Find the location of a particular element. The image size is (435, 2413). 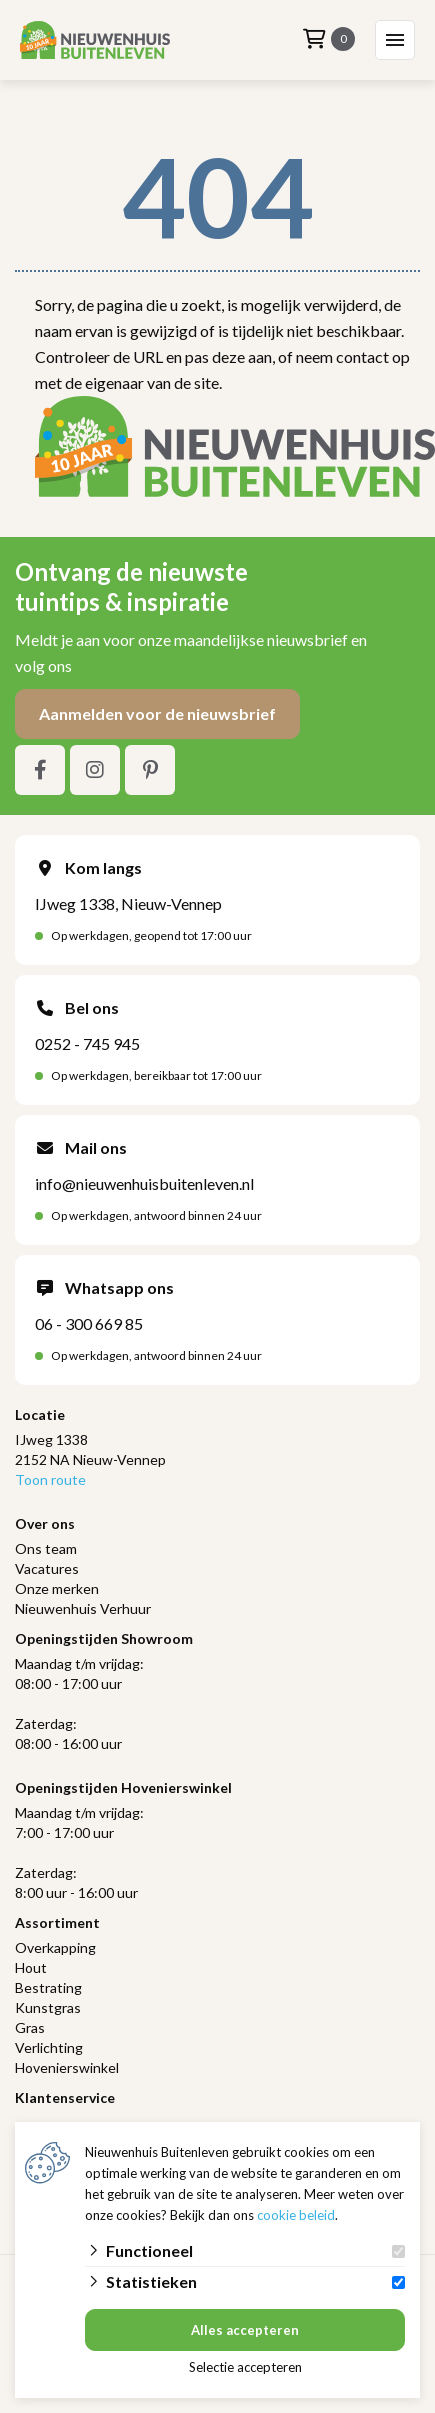

info@nieuwenhuisbuitenleven.nl is located at coordinates (144, 1183).